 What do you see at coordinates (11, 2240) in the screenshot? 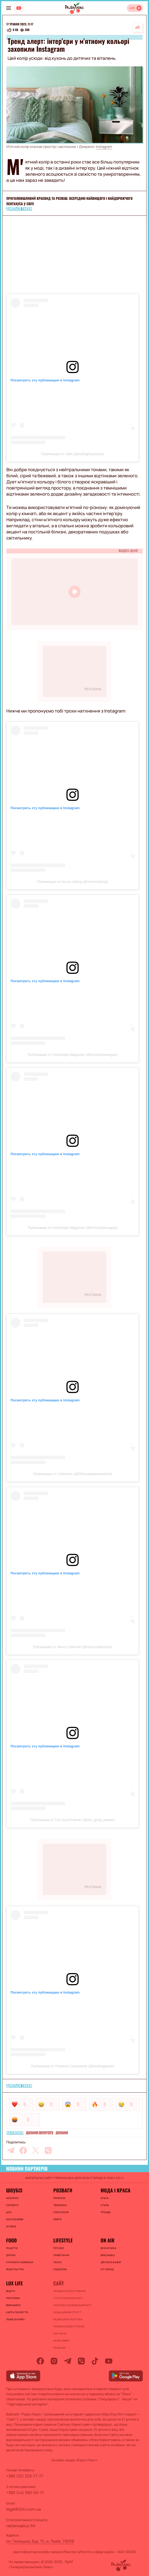
I see `FOOD` at bounding box center [11, 2240].